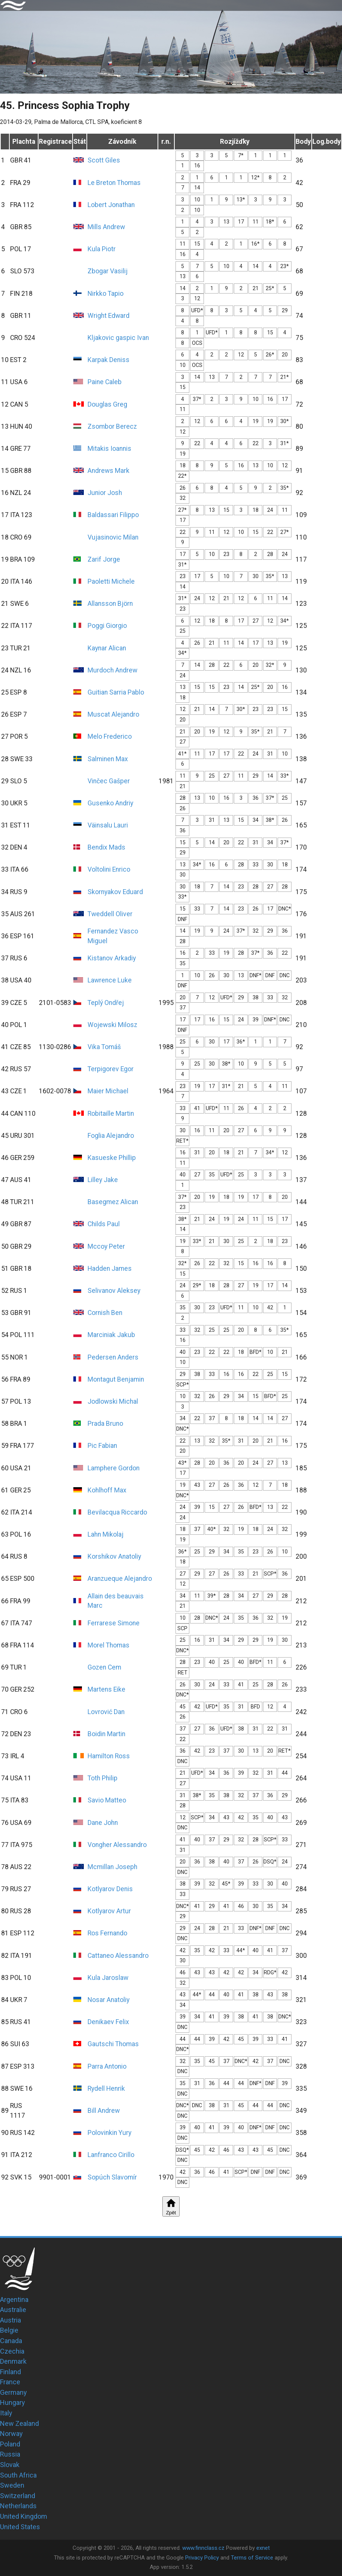 Image resolution: width=342 pixels, height=2576 pixels. I want to click on Pedersen Anders, so click(113, 1357).